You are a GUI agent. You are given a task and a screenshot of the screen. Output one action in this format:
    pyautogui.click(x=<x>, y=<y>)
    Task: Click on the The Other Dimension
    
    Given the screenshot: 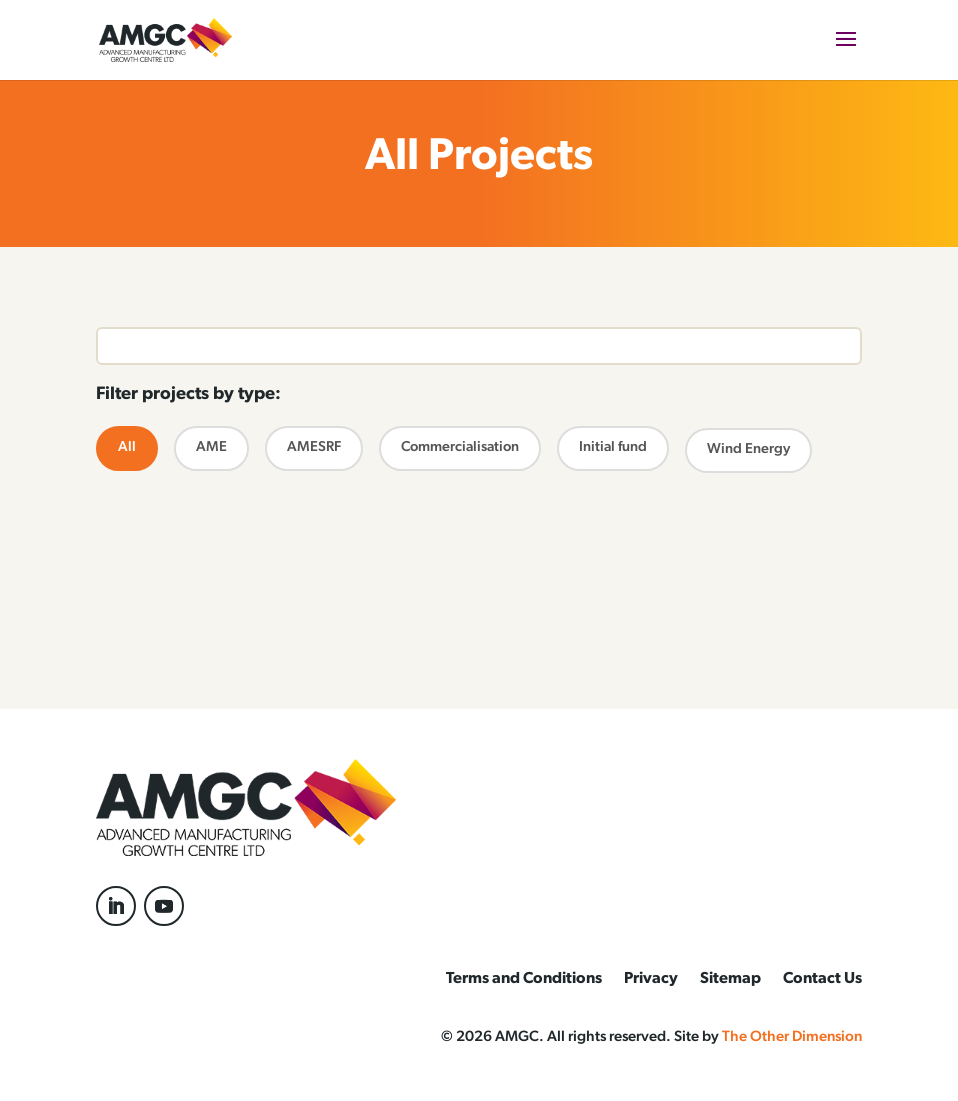 What is the action you would take?
    pyautogui.click(x=792, y=1037)
    